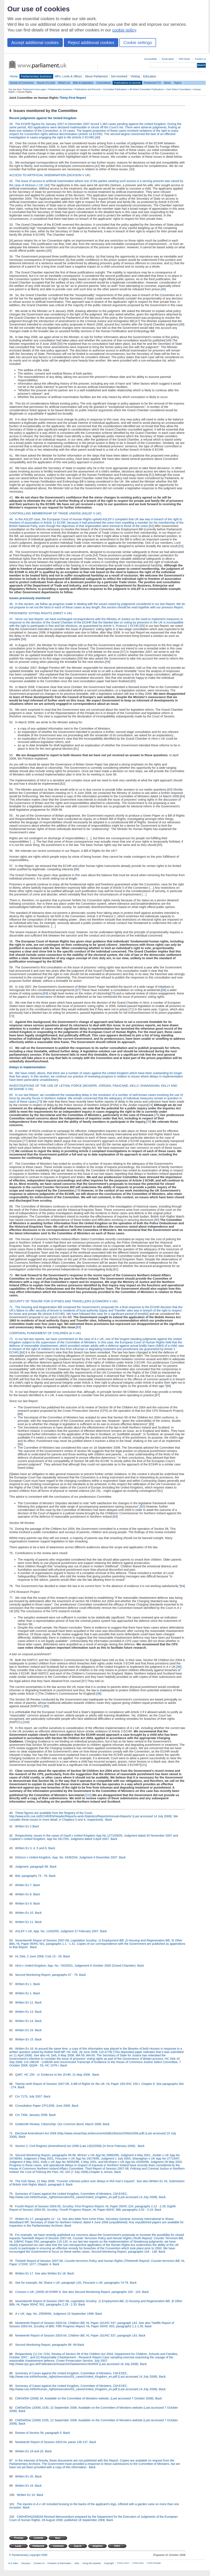 This screenshot has height=2576, width=210. I want to click on Privacy notice, so click(123, 2563).